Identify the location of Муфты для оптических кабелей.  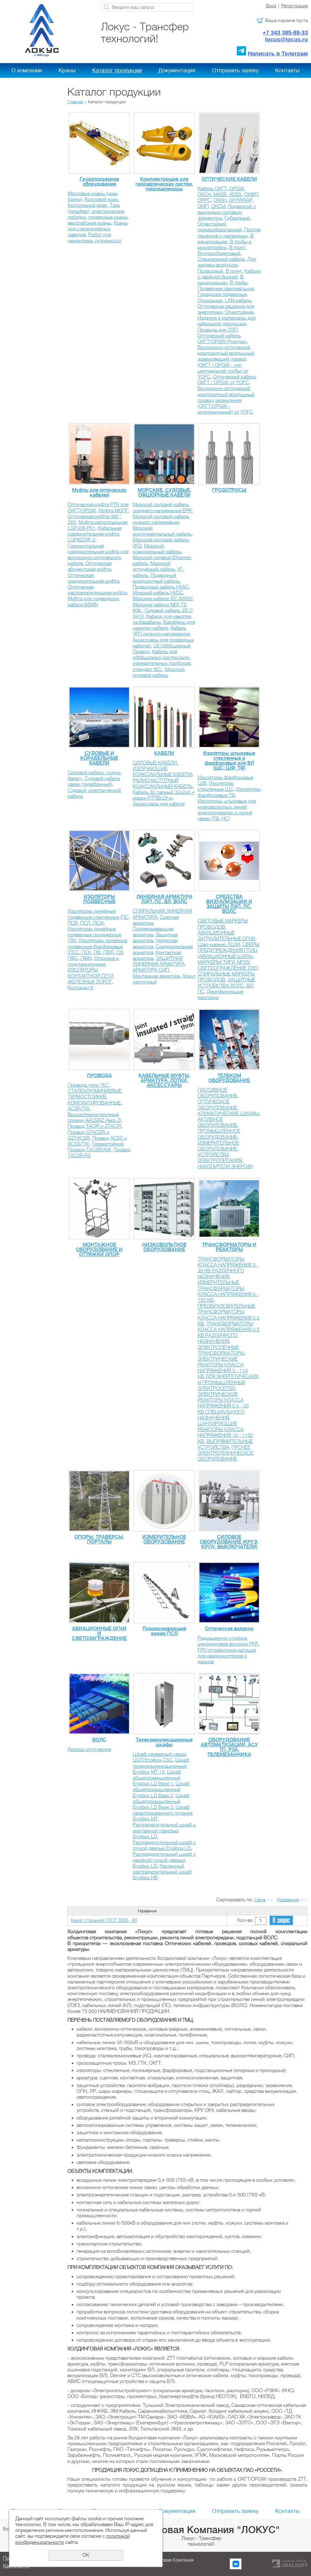
(99, 492).